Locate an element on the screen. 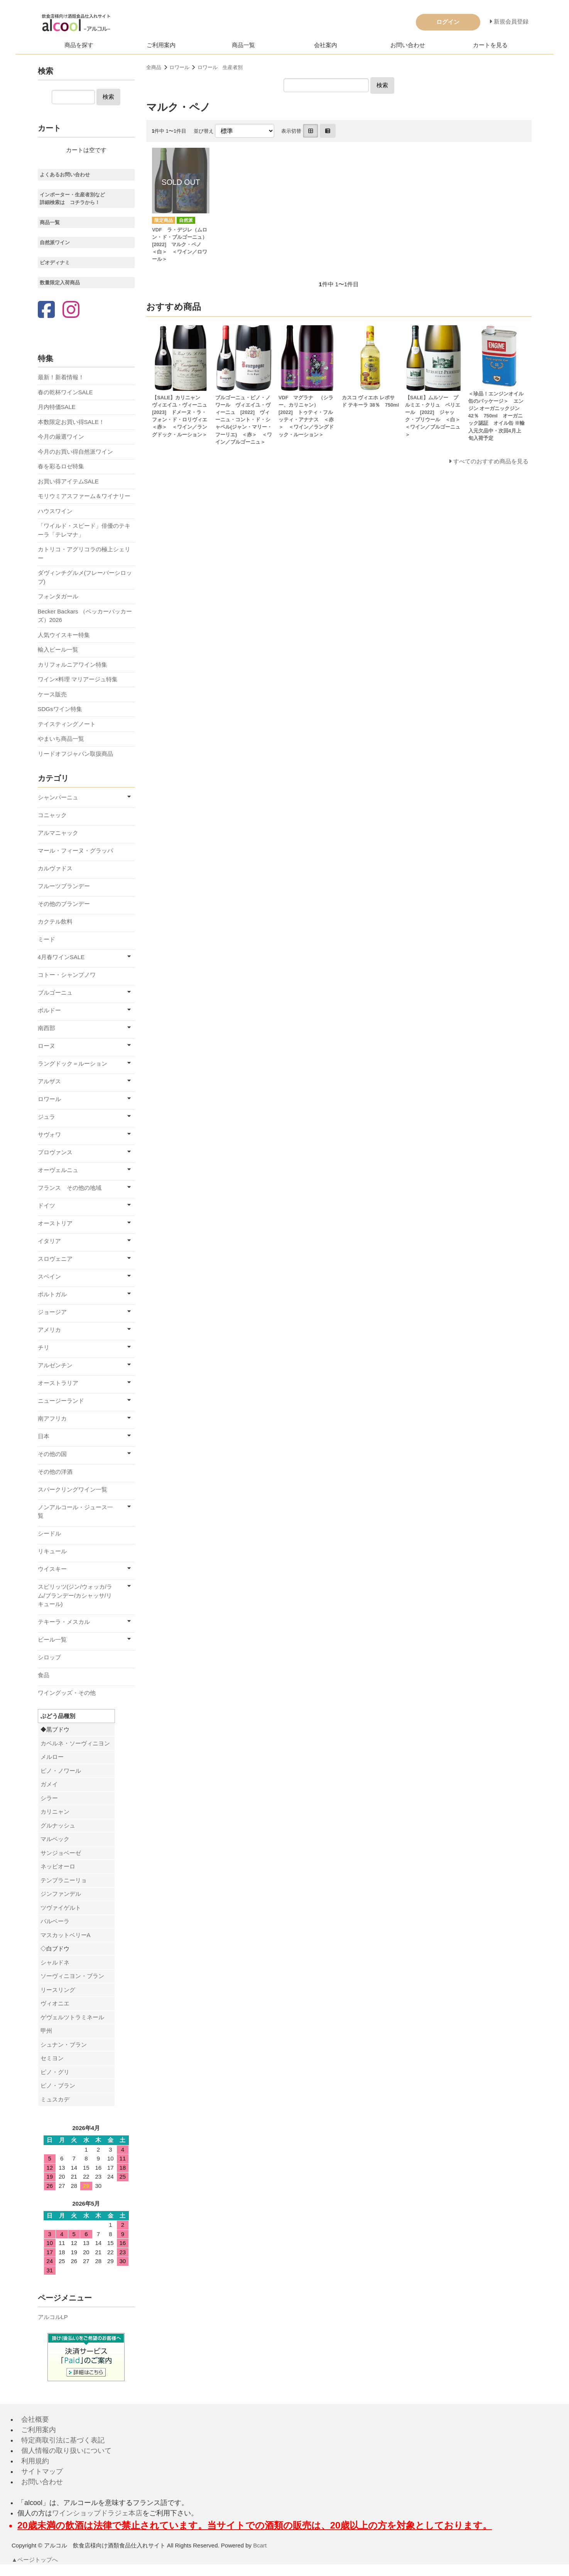  アルザス is located at coordinates (49, 1081).